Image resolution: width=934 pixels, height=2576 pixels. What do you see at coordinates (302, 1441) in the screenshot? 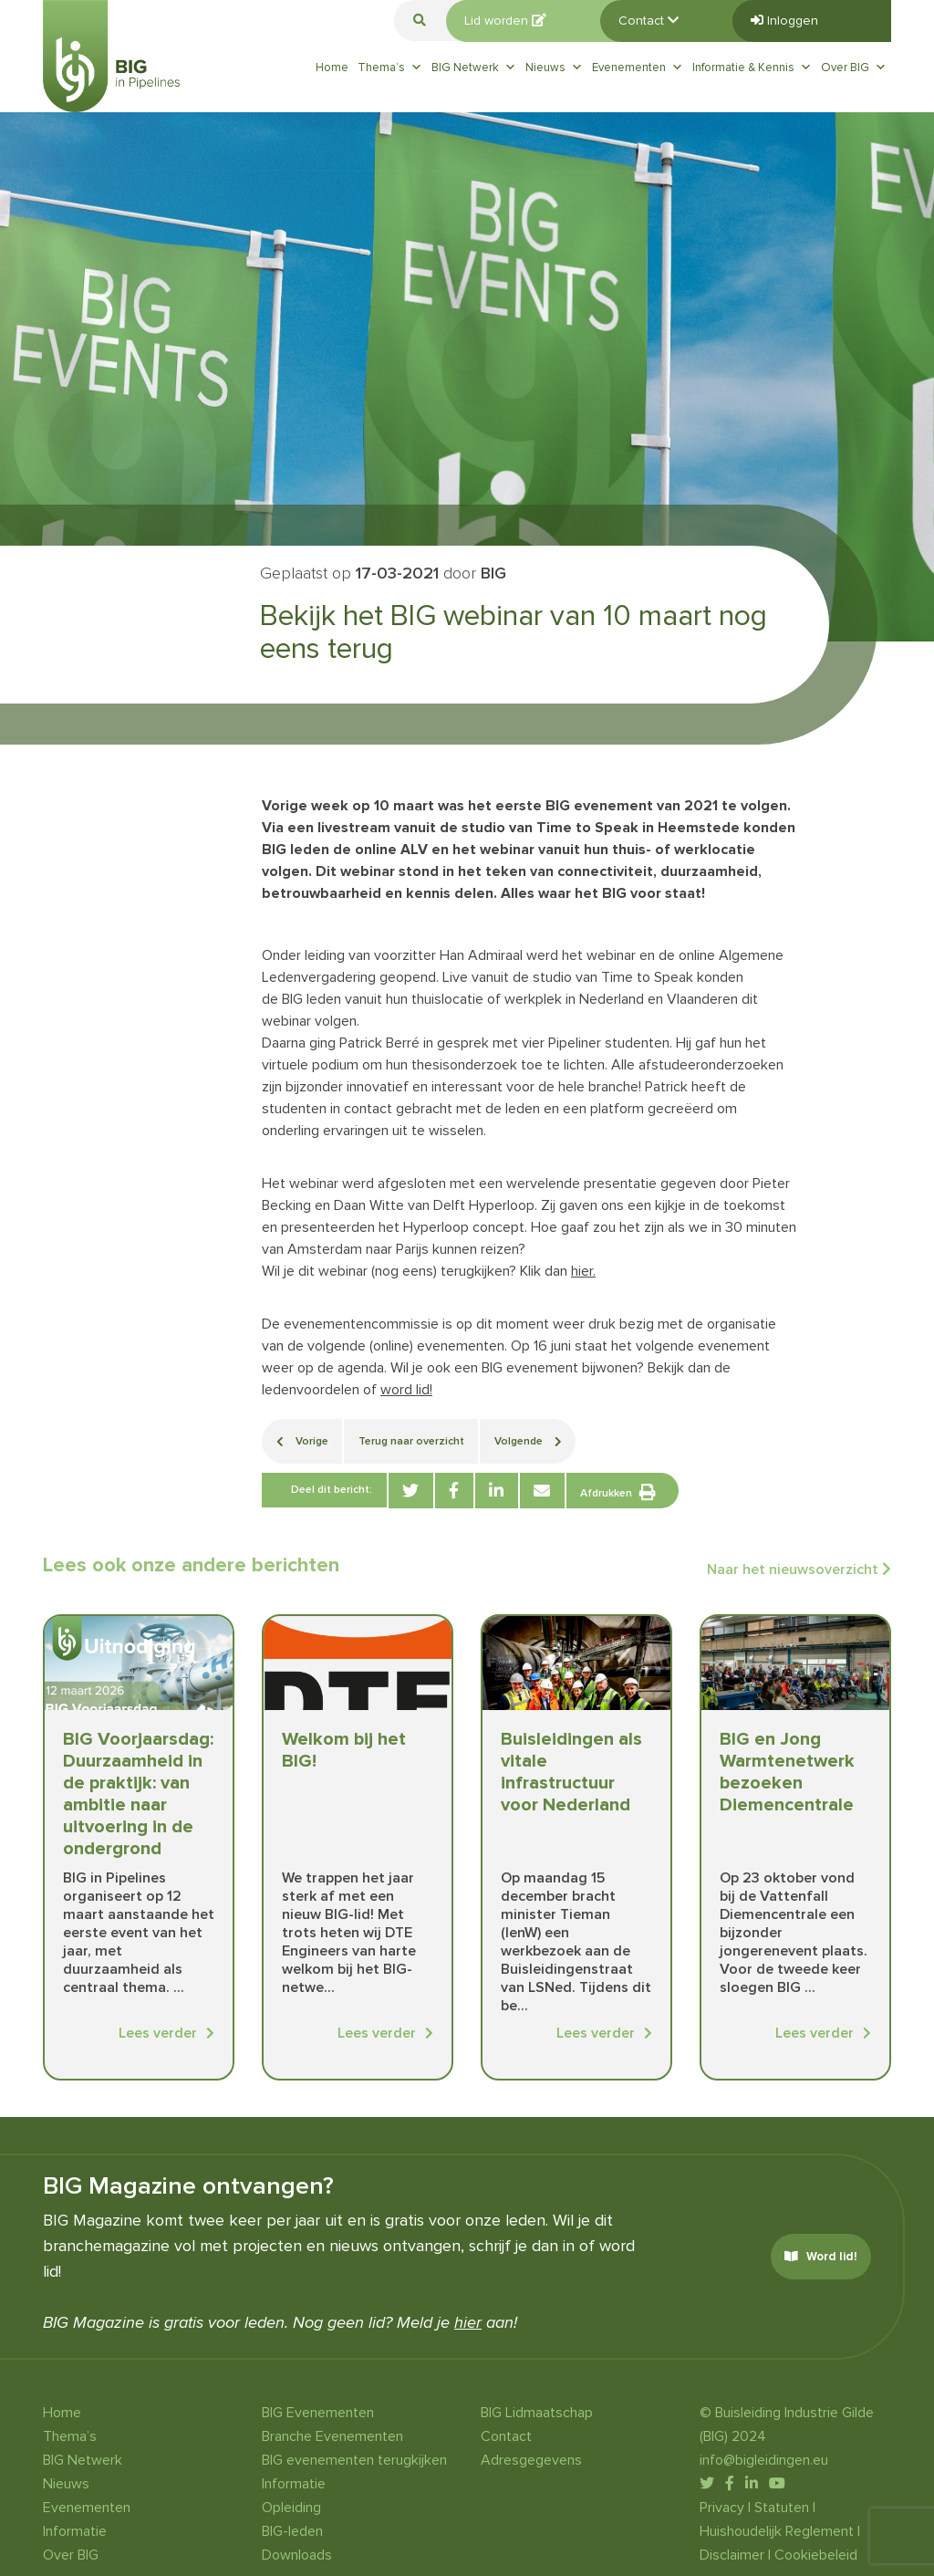
I see `Vorige` at bounding box center [302, 1441].